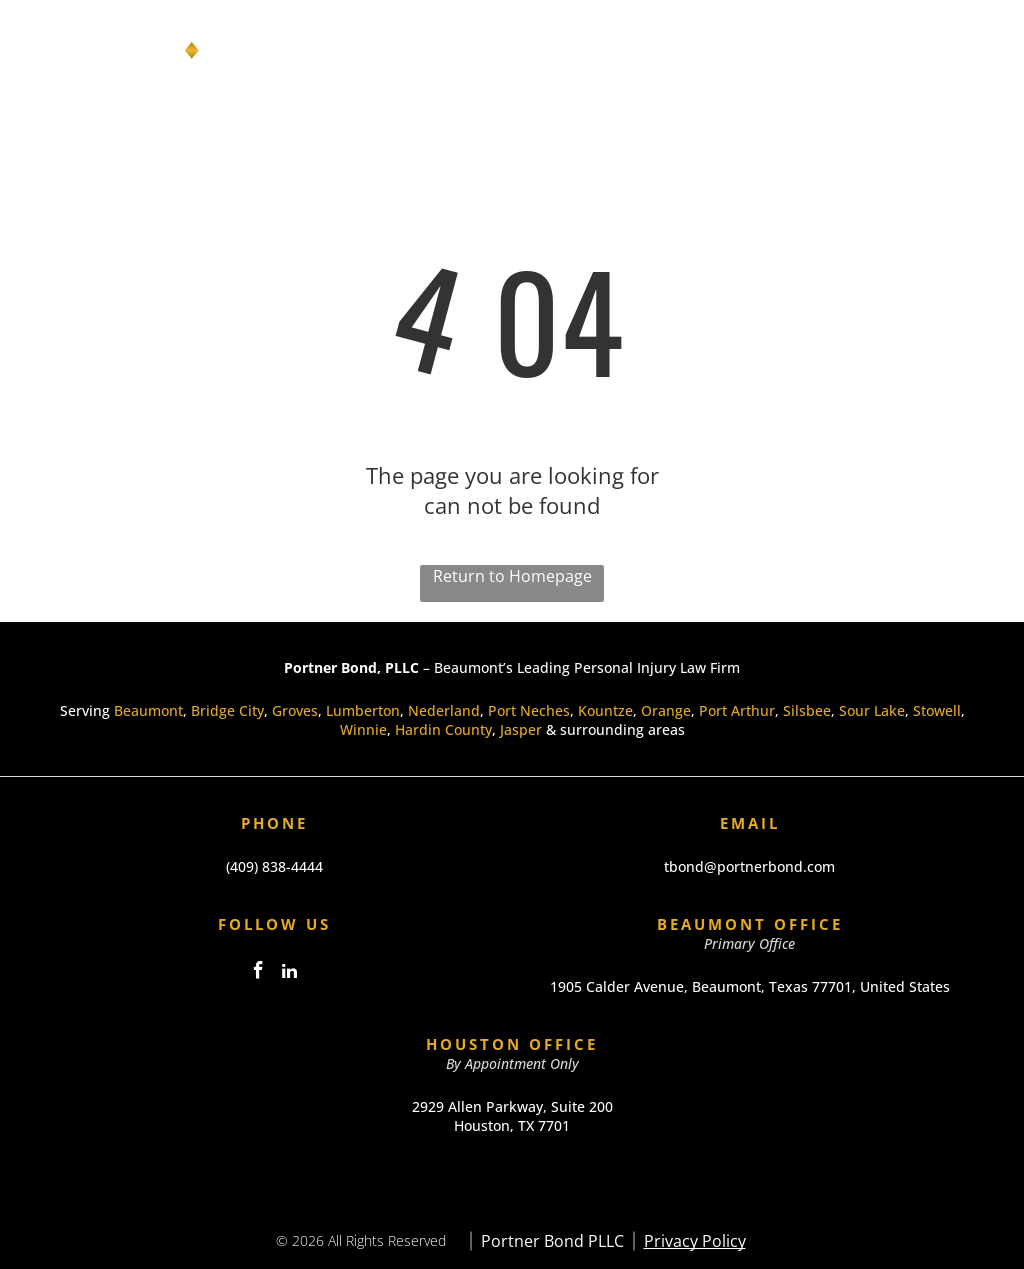 The height and width of the screenshot is (1269, 1024). I want to click on Beaumont, so click(148, 710).